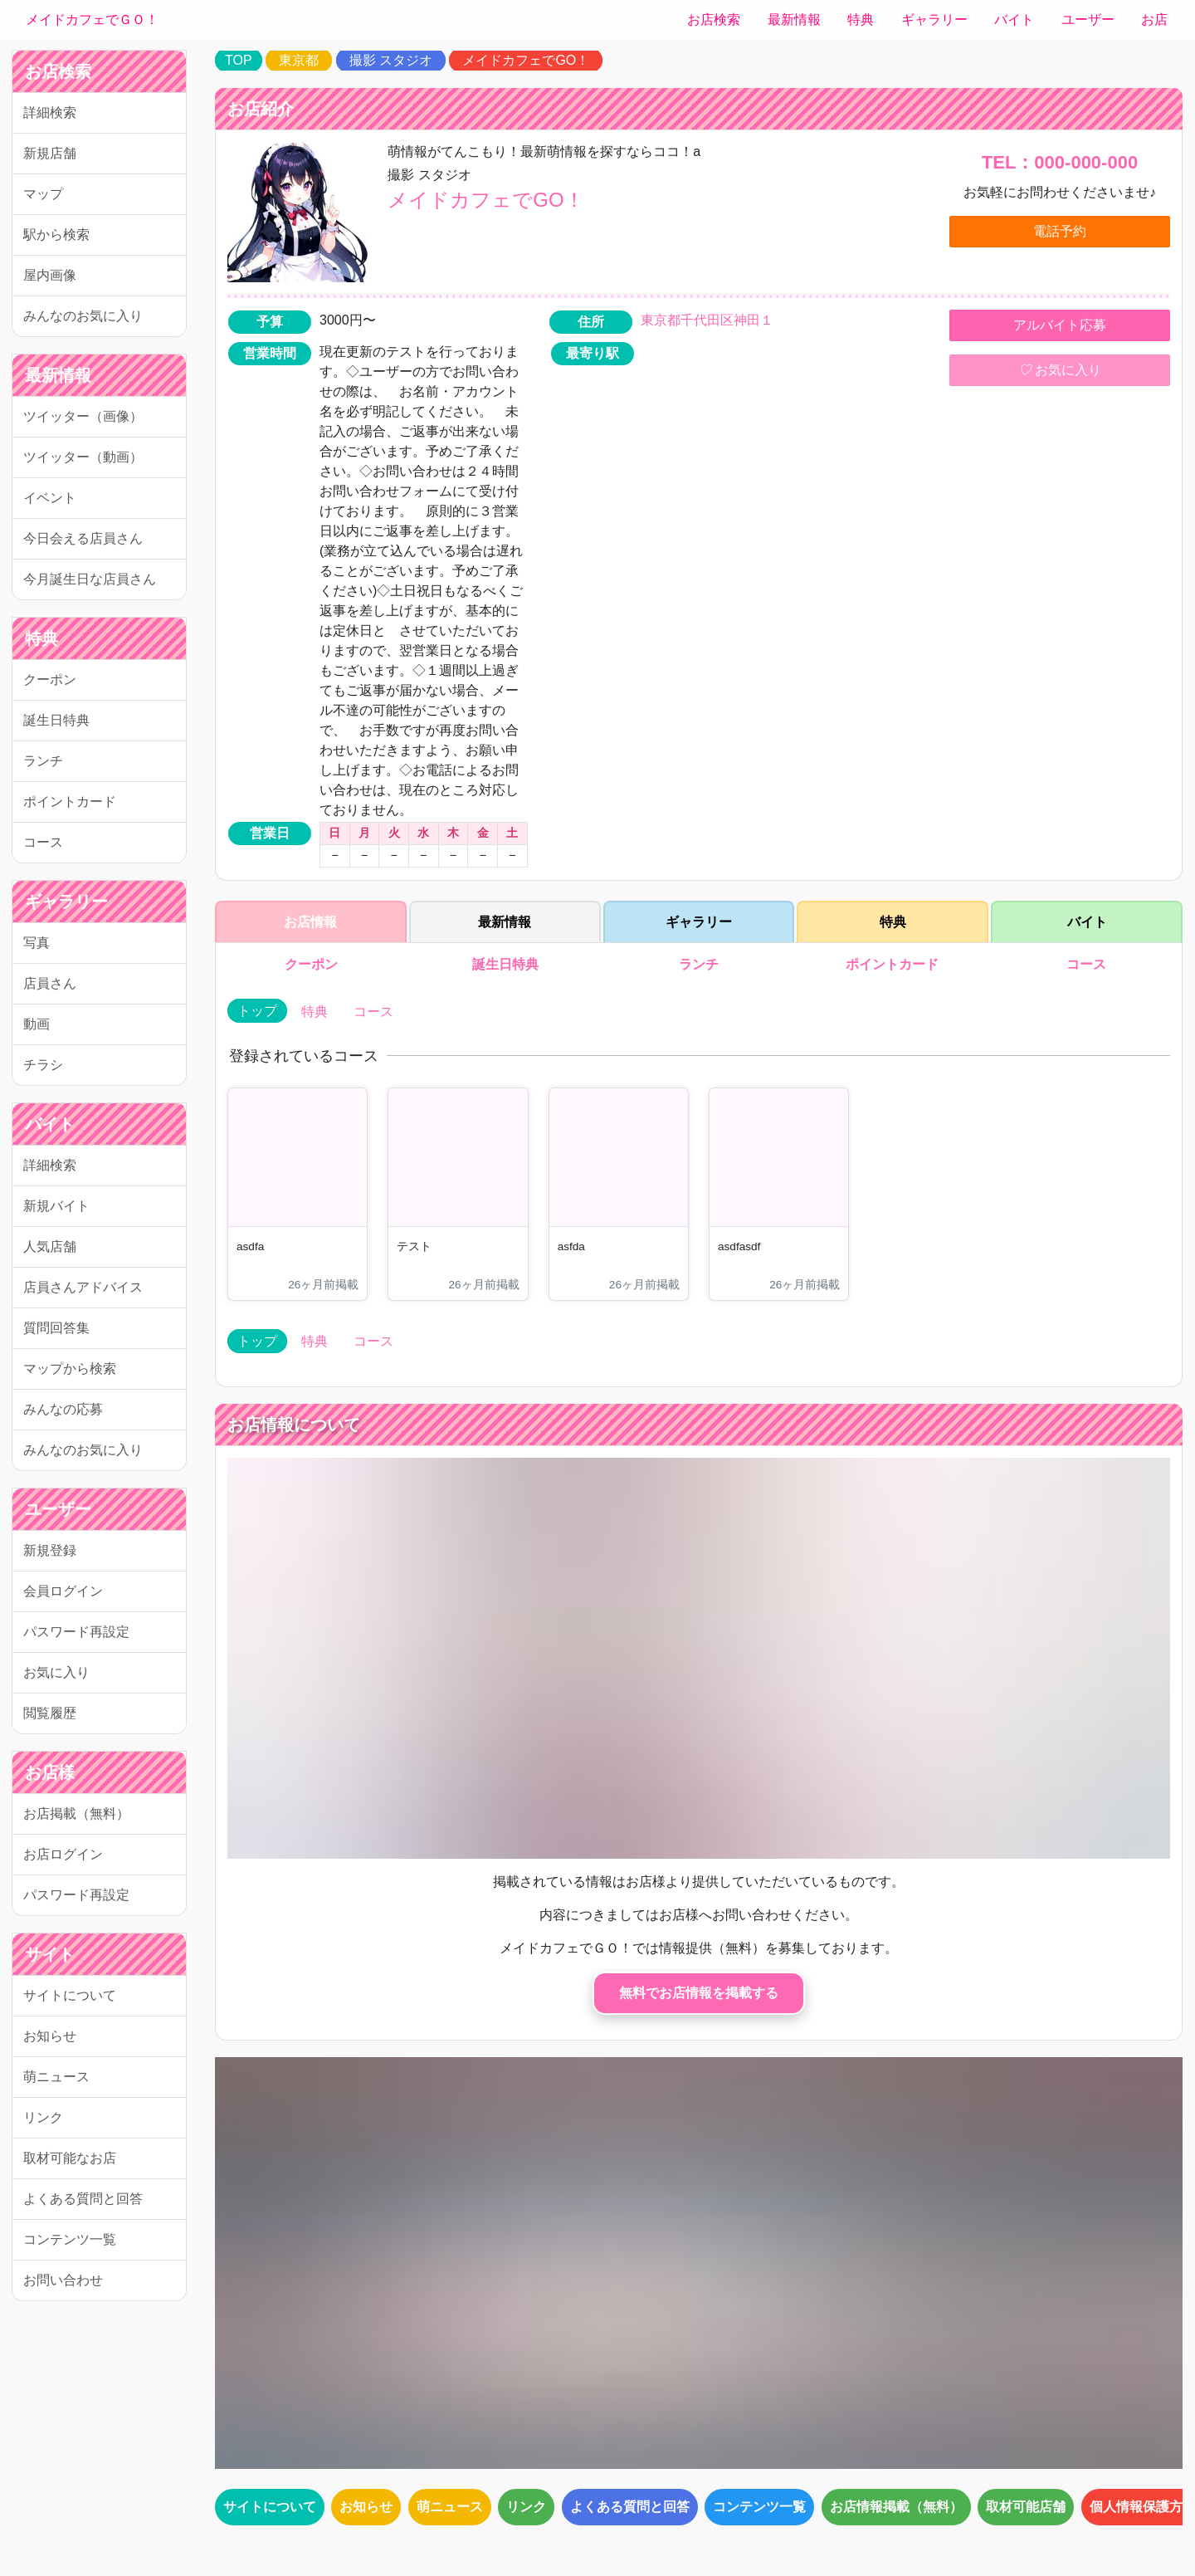  What do you see at coordinates (49, 275) in the screenshot?
I see `屋内画像` at bounding box center [49, 275].